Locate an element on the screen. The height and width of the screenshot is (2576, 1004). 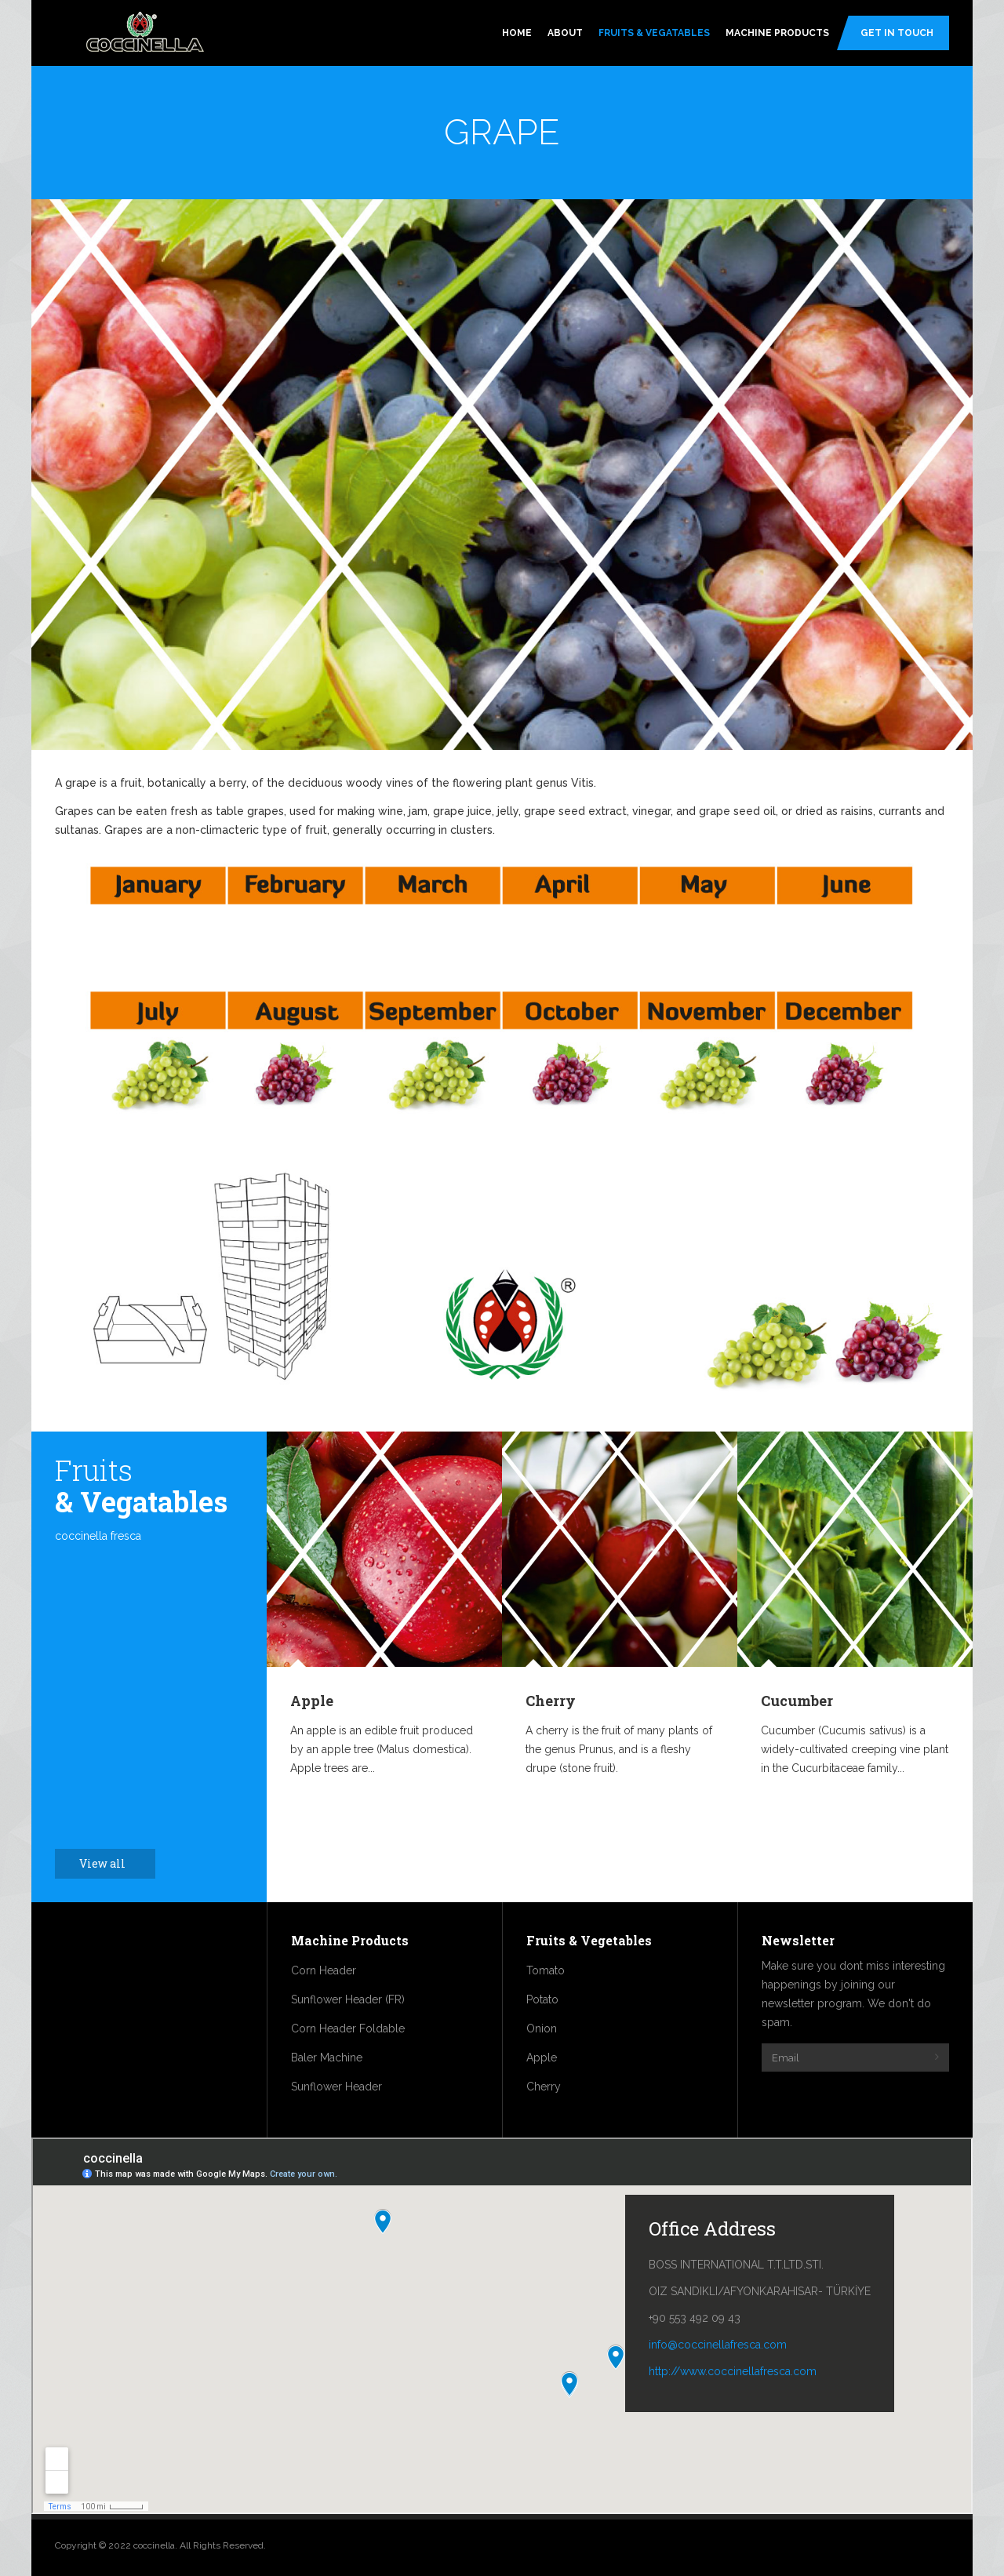
Machine Products is located at coordinates (777, 32).